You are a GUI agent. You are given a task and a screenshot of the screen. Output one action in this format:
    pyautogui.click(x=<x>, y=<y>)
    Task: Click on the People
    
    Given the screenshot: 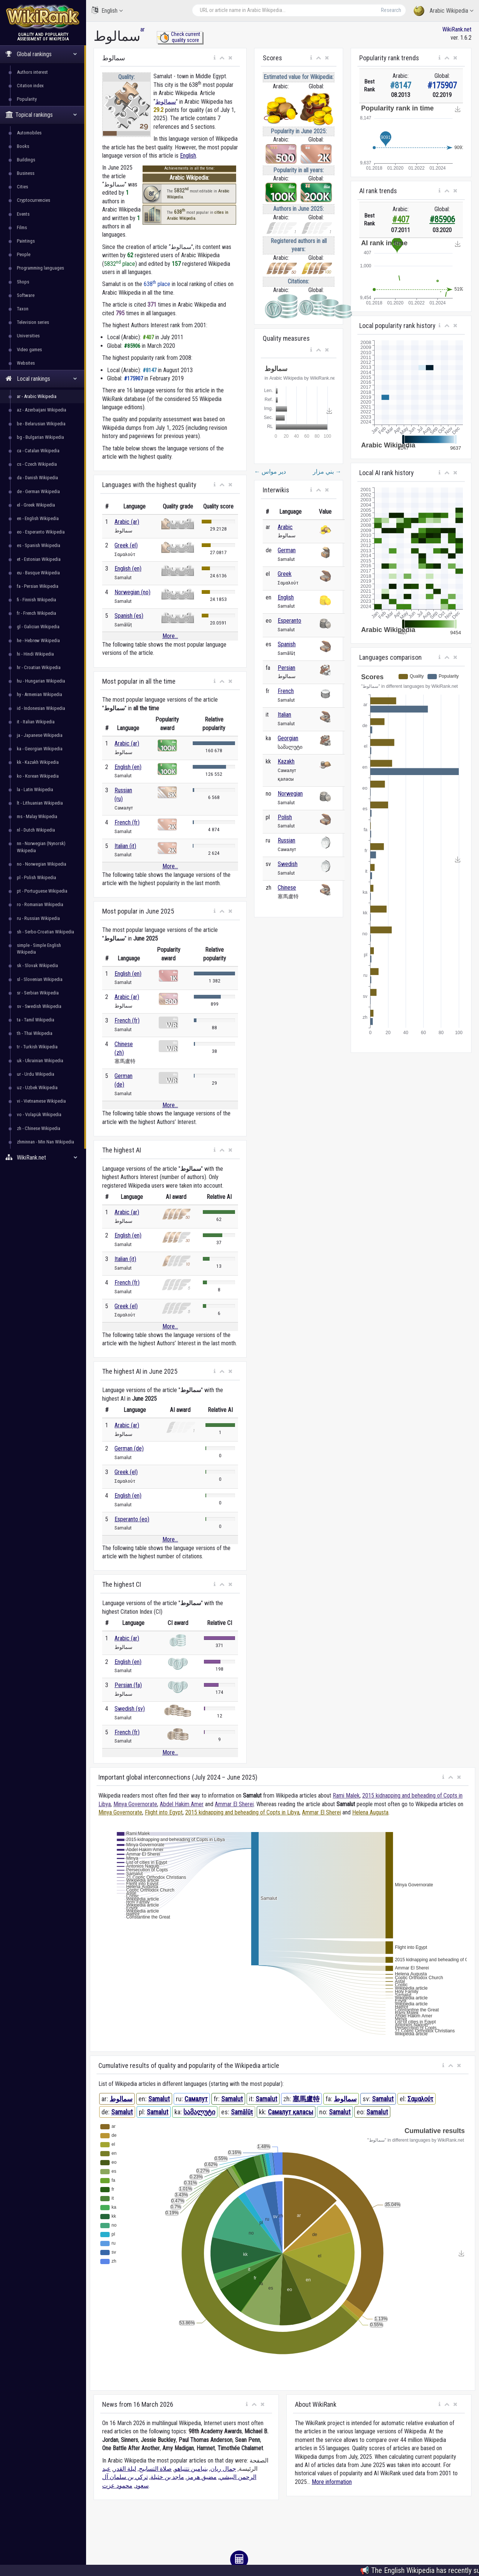 What is the action you would take?
    pyautogui.click(x=23, y=254)
    